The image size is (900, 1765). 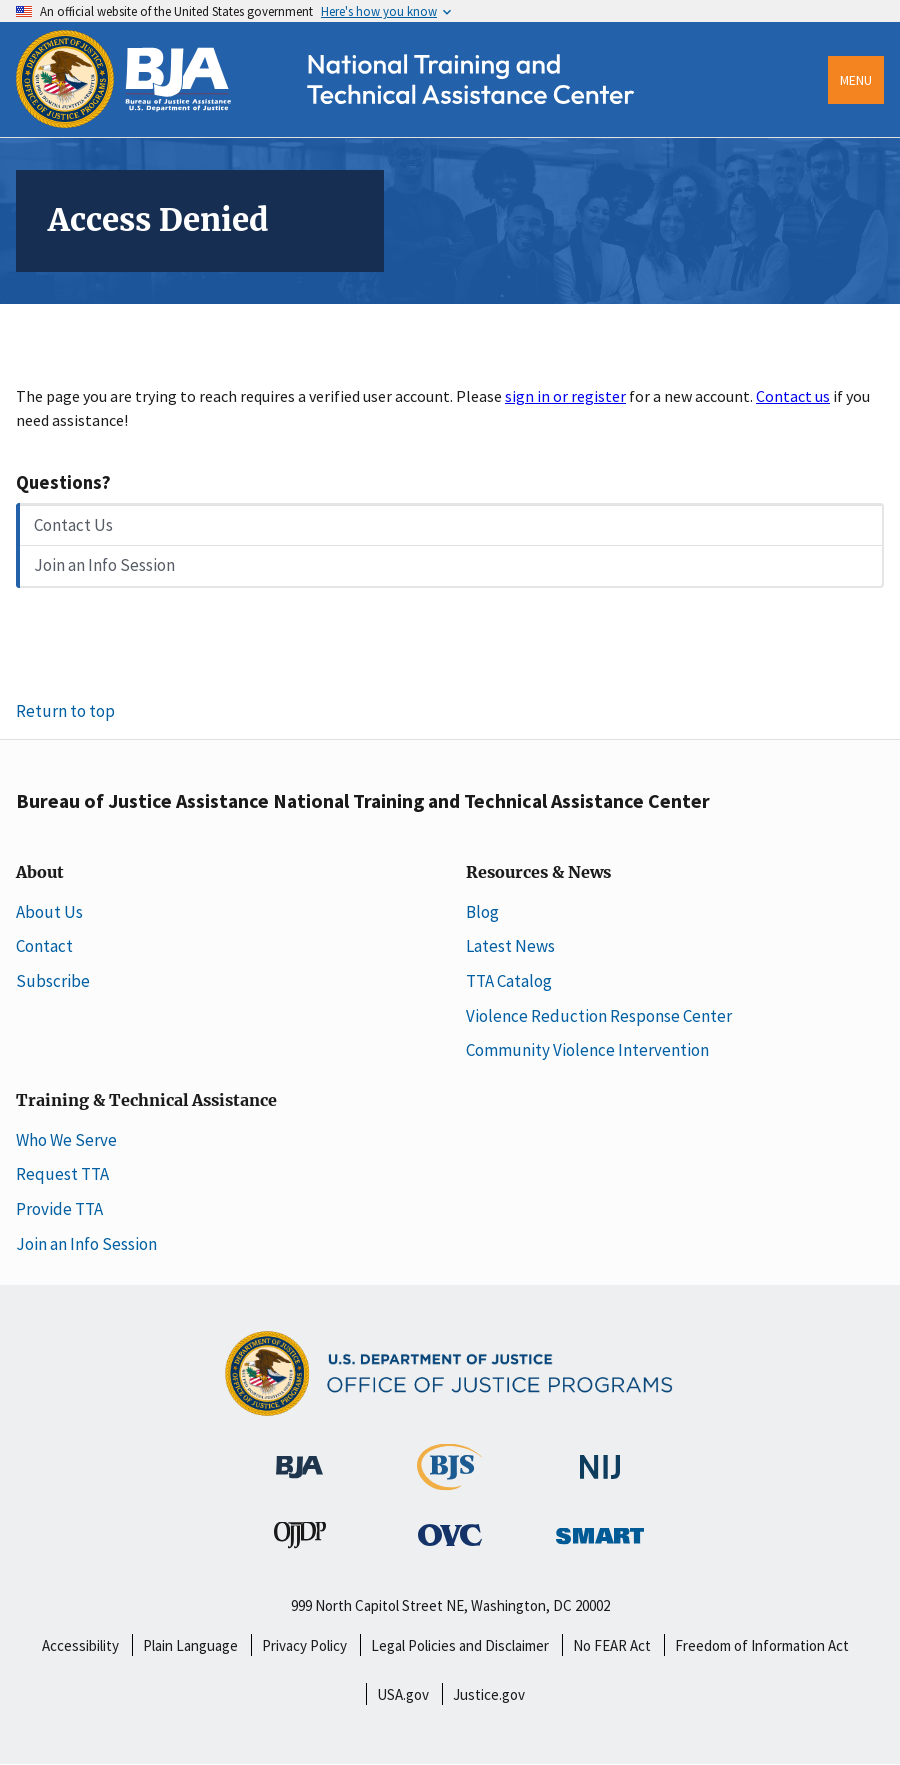 What do you see at coordinates (403, 1694) in the screenshot?
I see `USA.gov` at bounding box center [403, 1694].